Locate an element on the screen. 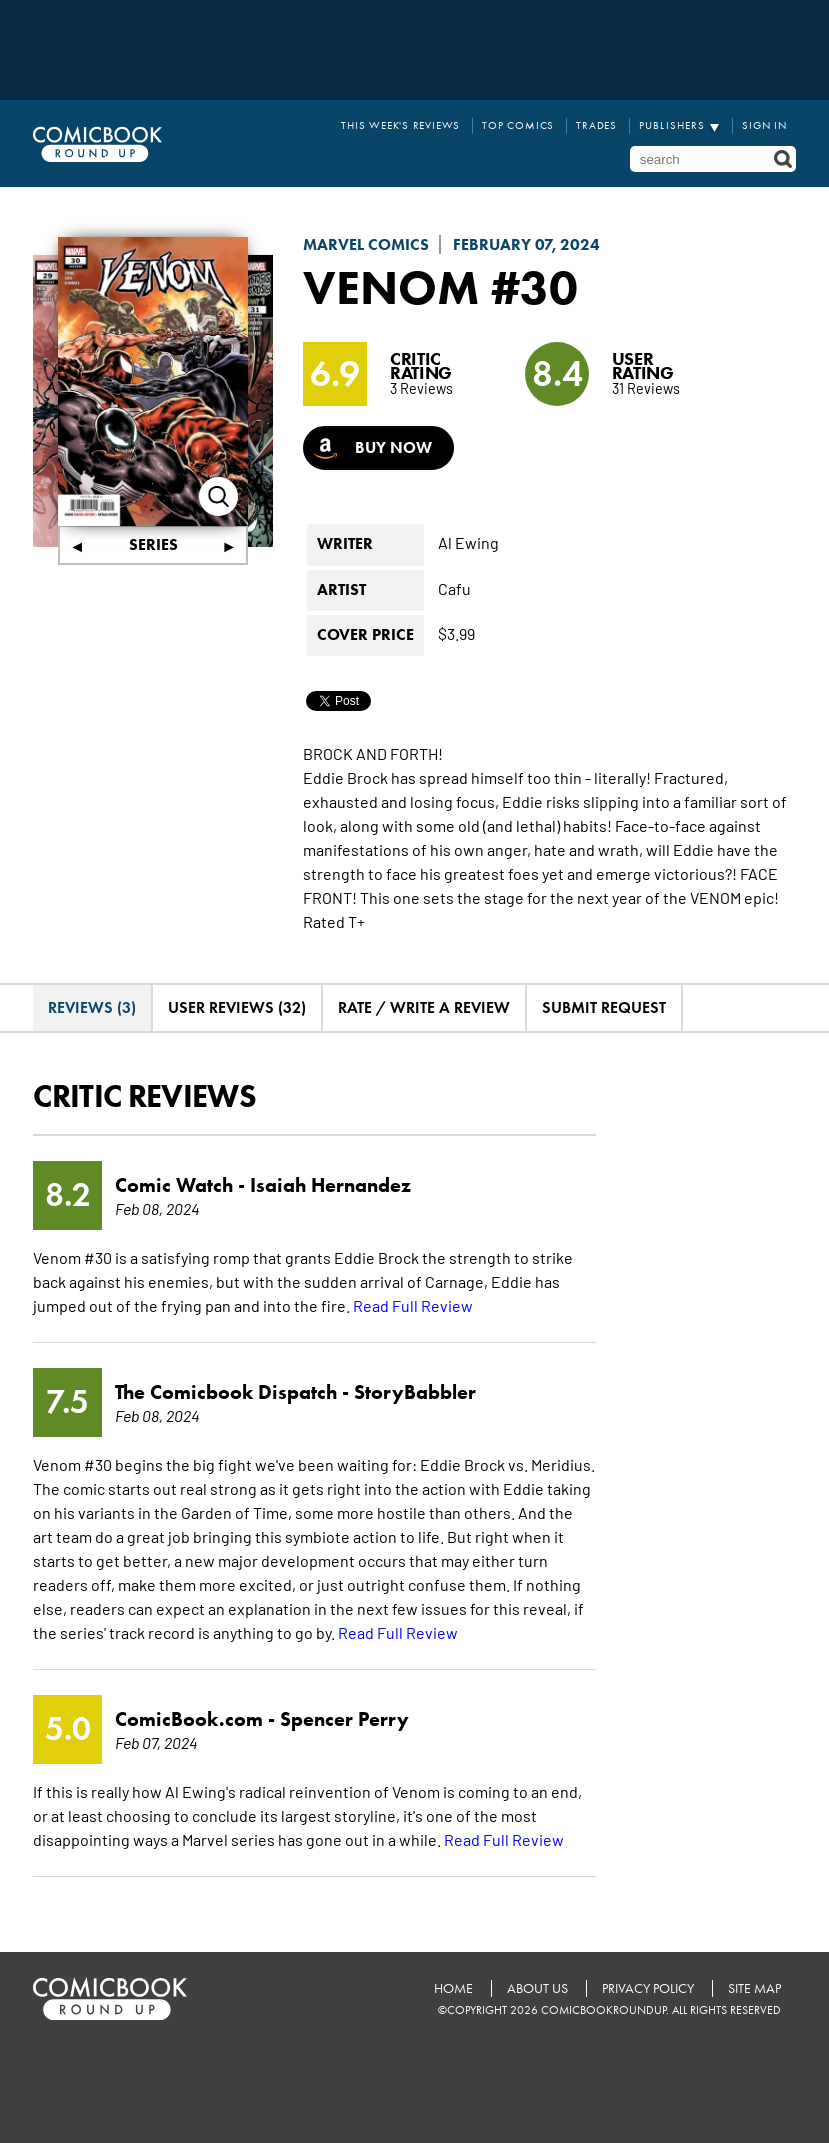 The image size is (829, 2143). Venom is located at coordinates (391, 287).